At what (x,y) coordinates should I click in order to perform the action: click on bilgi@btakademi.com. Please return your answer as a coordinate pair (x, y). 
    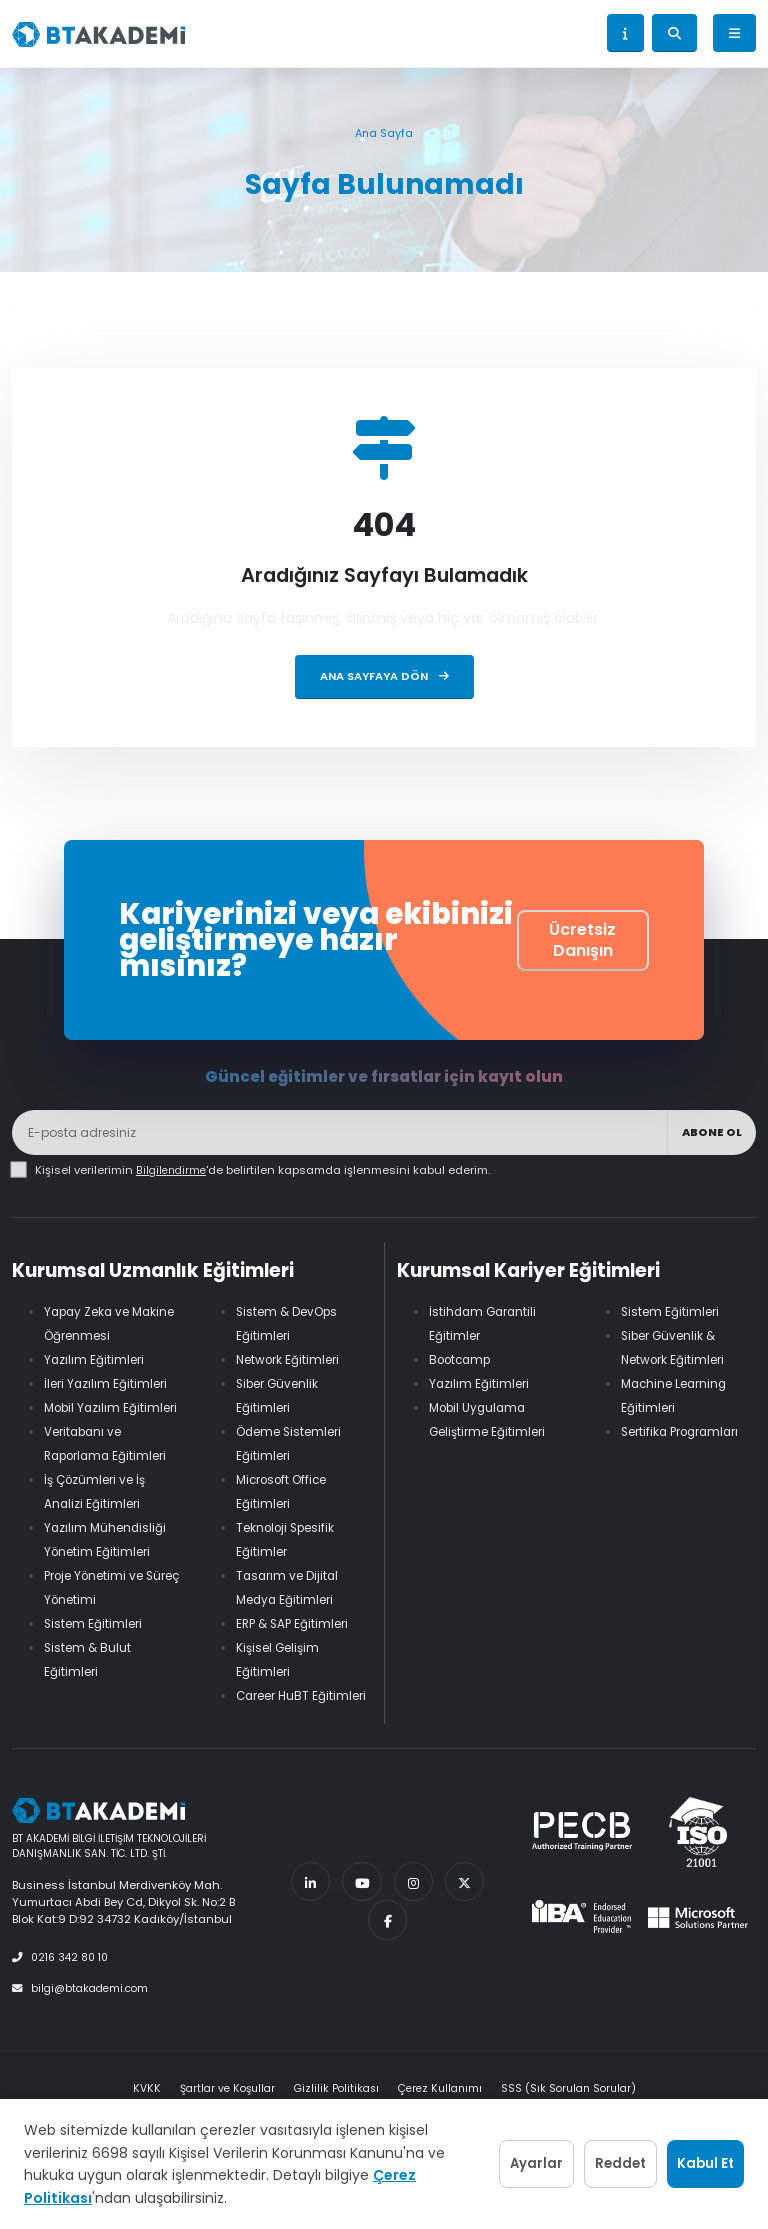
    Looking at the image, I should click on (84, 2011).